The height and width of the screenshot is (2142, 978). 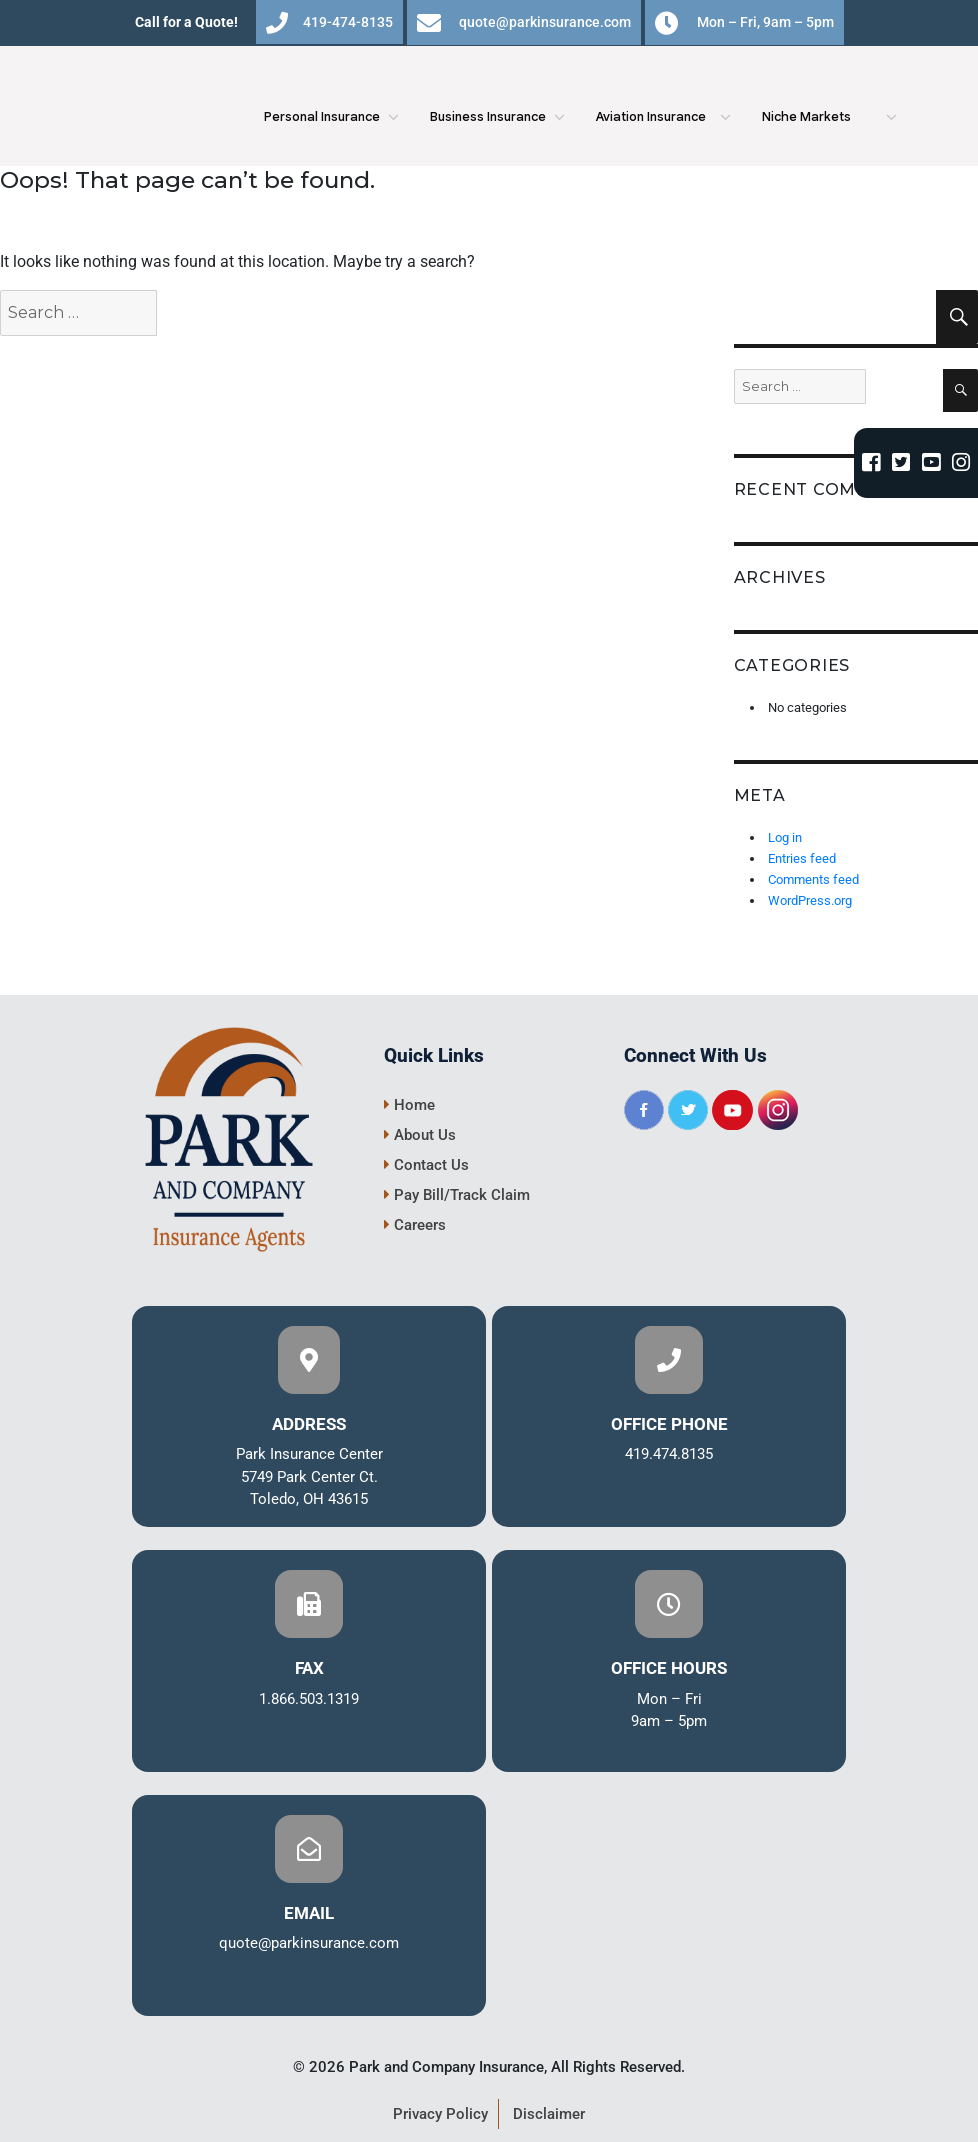 I want to click on Log in, so click(x=785, y=837).